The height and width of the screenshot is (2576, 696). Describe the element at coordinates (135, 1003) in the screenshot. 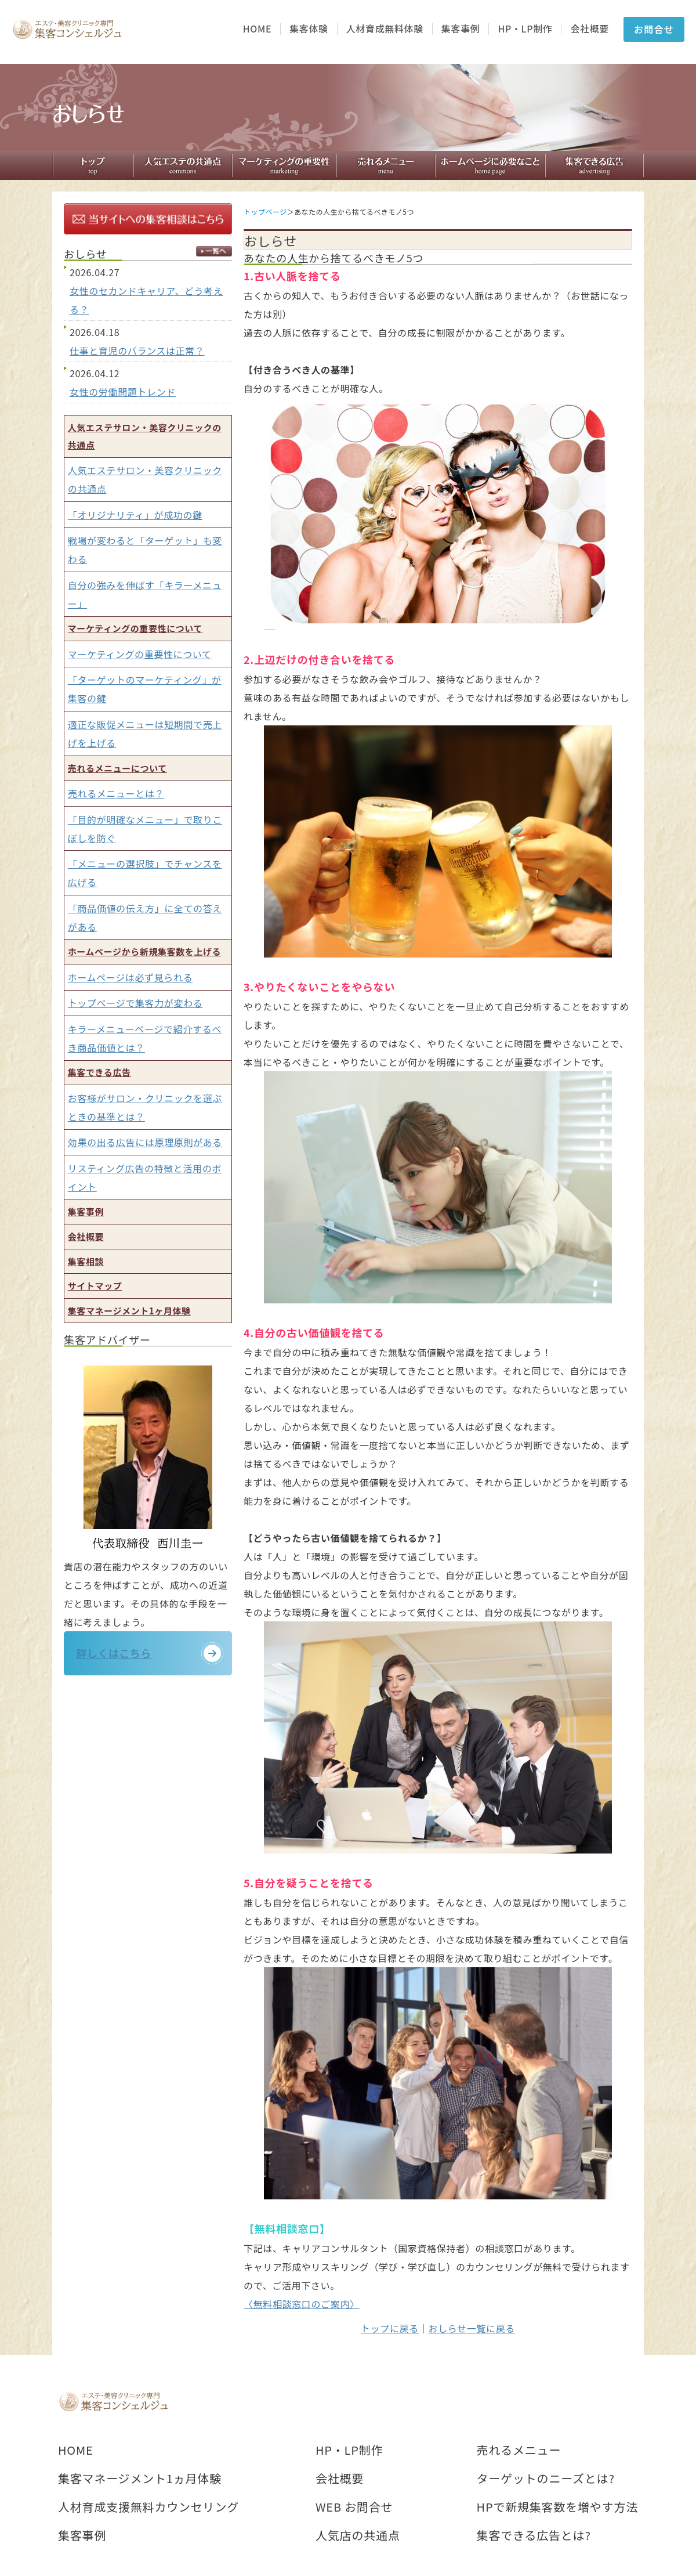

I see `トップページで集客力が変わる` at that location.